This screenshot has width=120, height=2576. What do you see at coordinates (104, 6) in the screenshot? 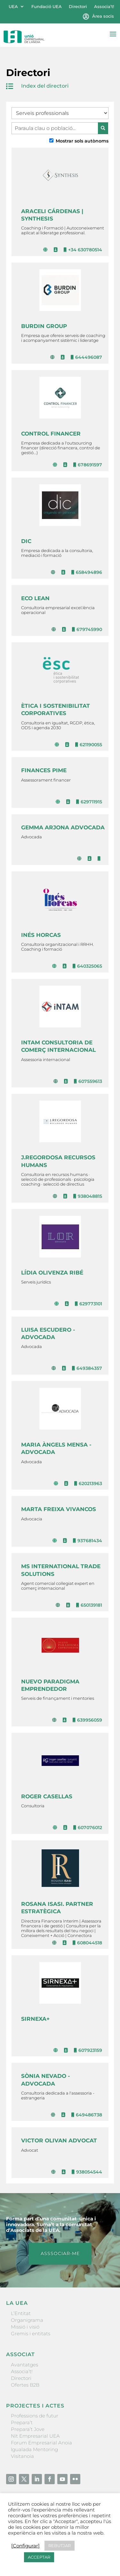
I see `Associa’t!` at bounding box center [104, 6].